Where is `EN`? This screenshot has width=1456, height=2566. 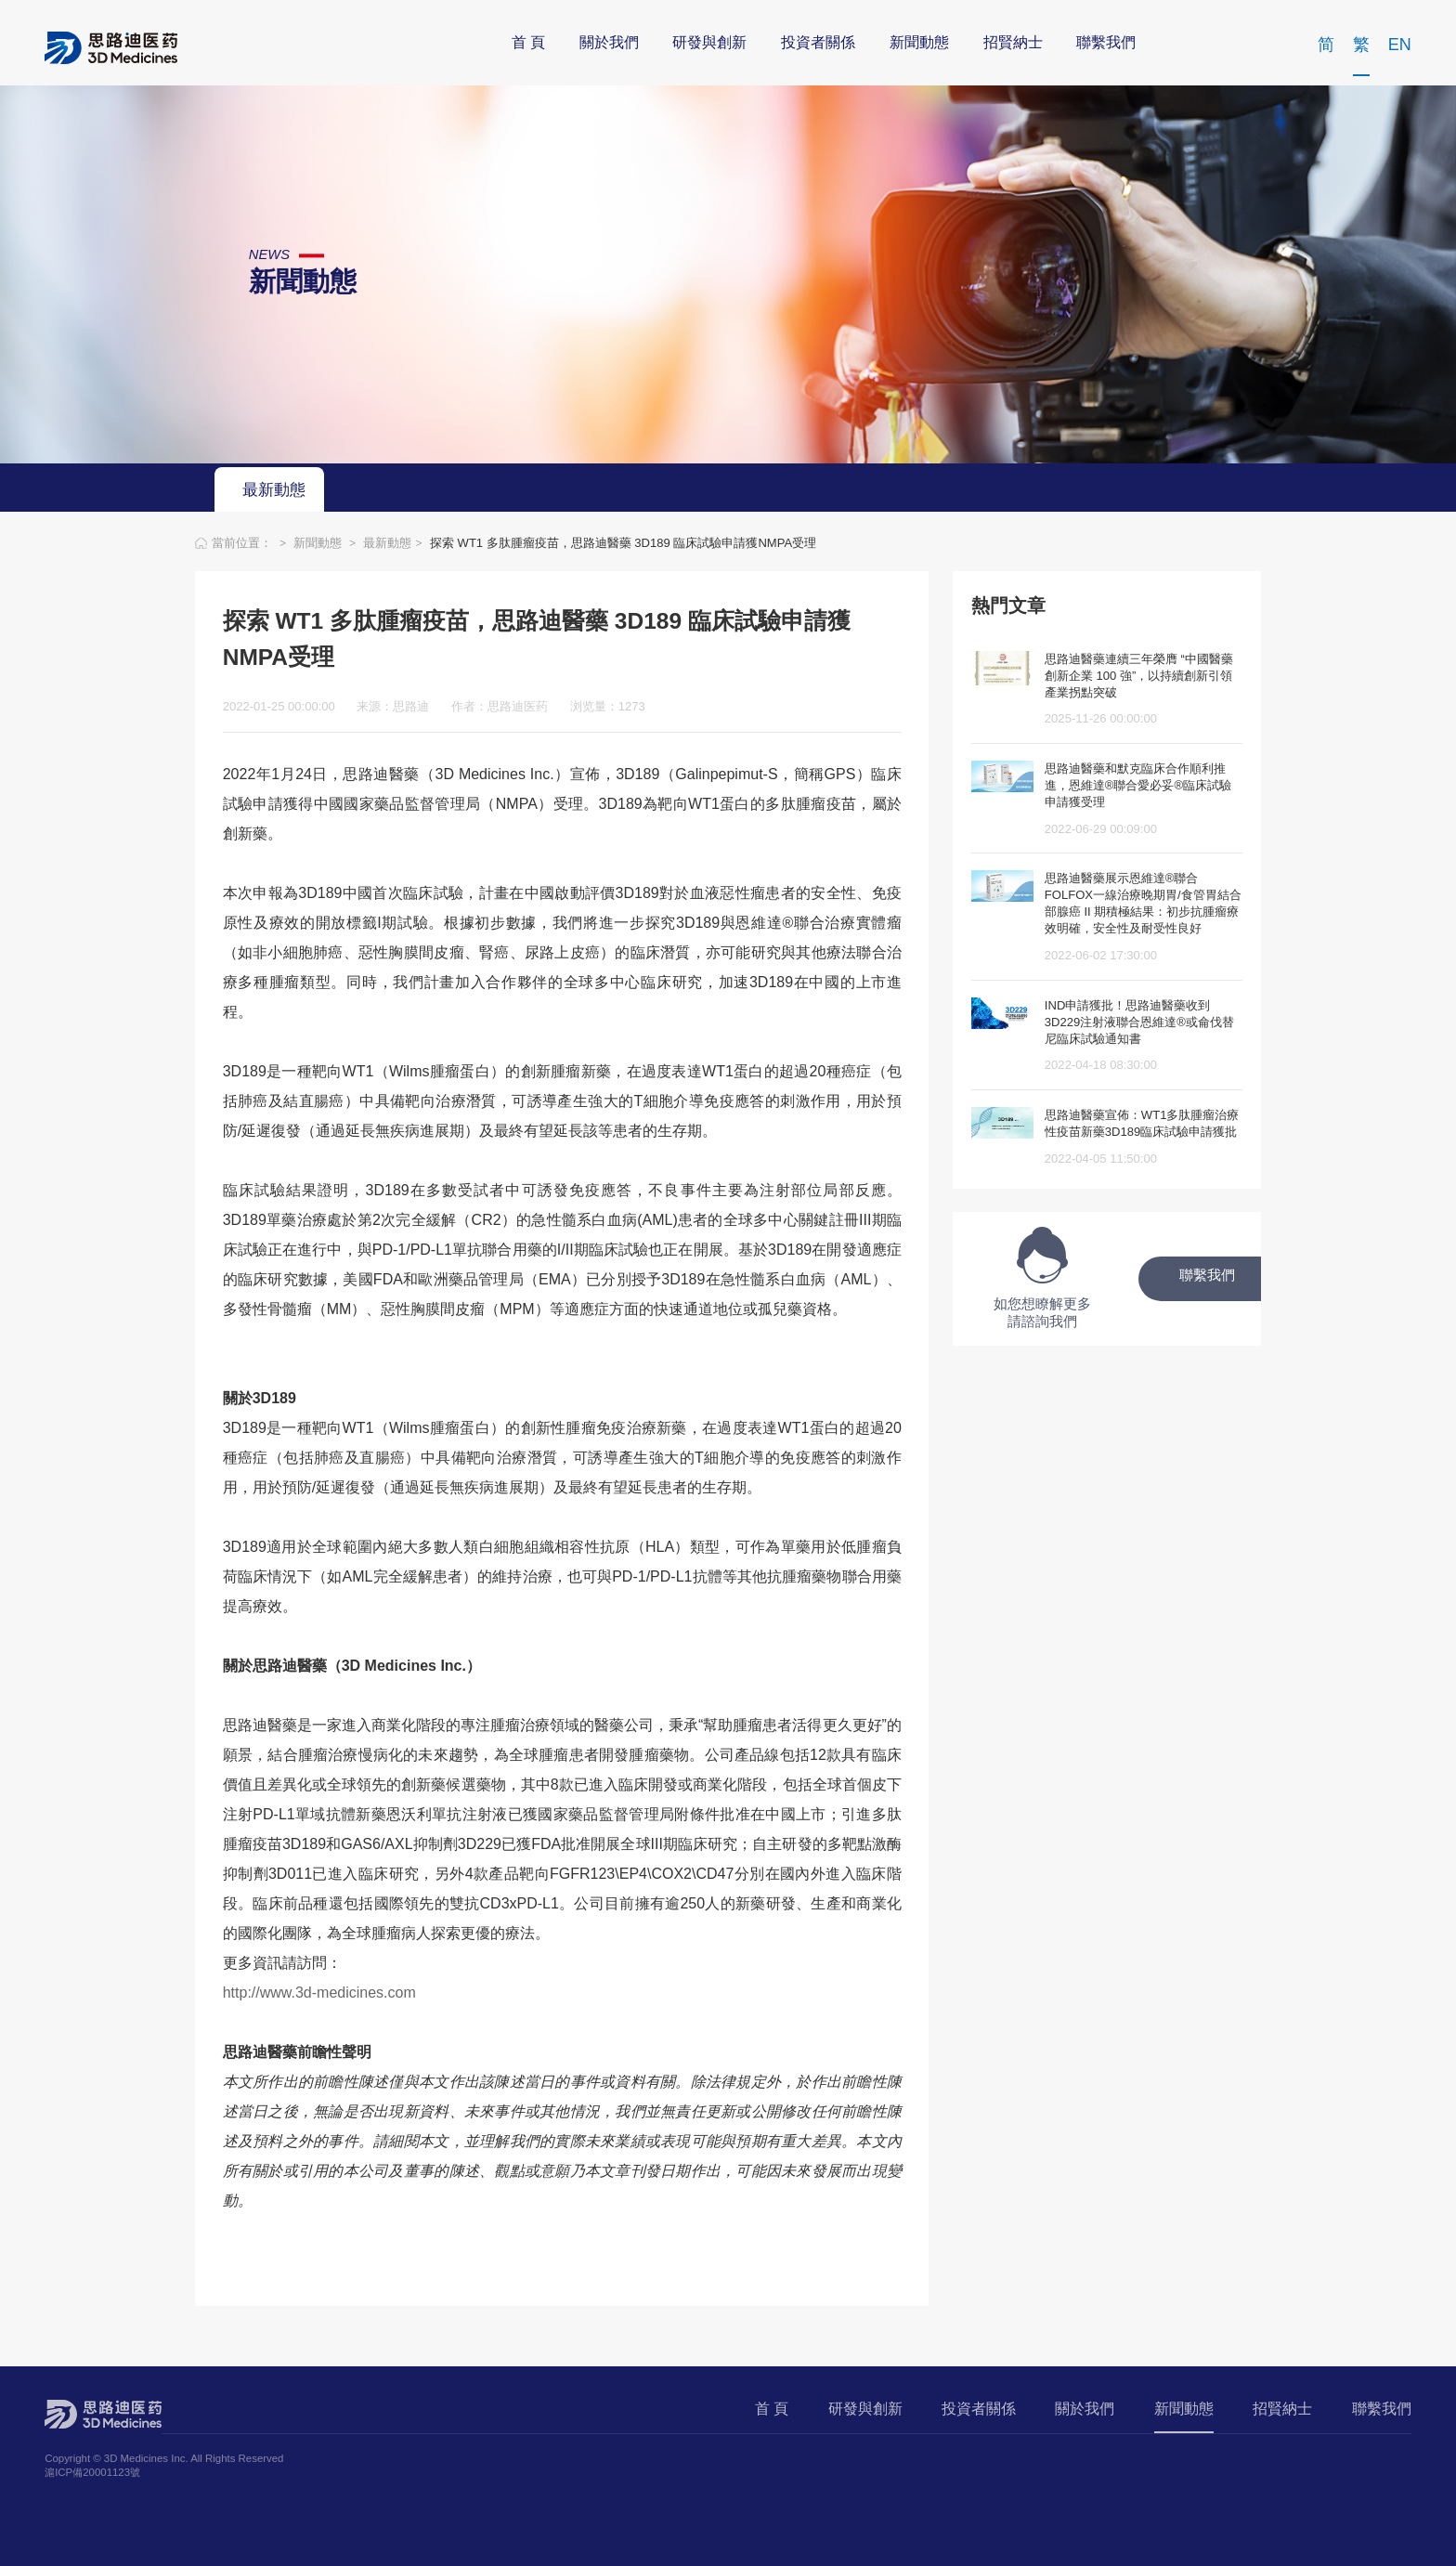
EN is located at coordinates (1399, 45).